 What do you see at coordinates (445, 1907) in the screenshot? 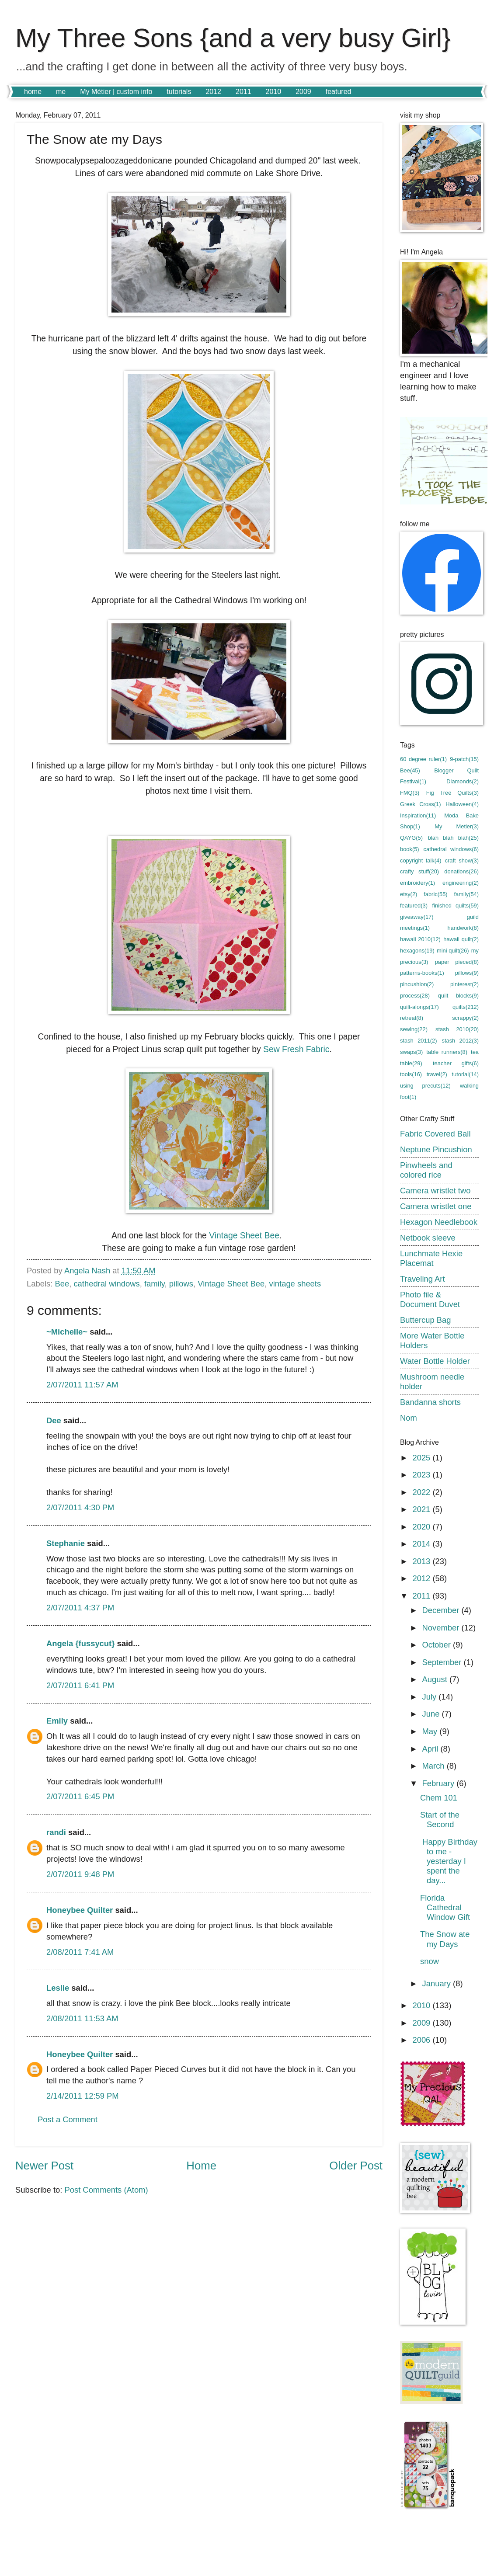
I see `Florida Cathedral Window Gift` at bounding box center [445, 1907].